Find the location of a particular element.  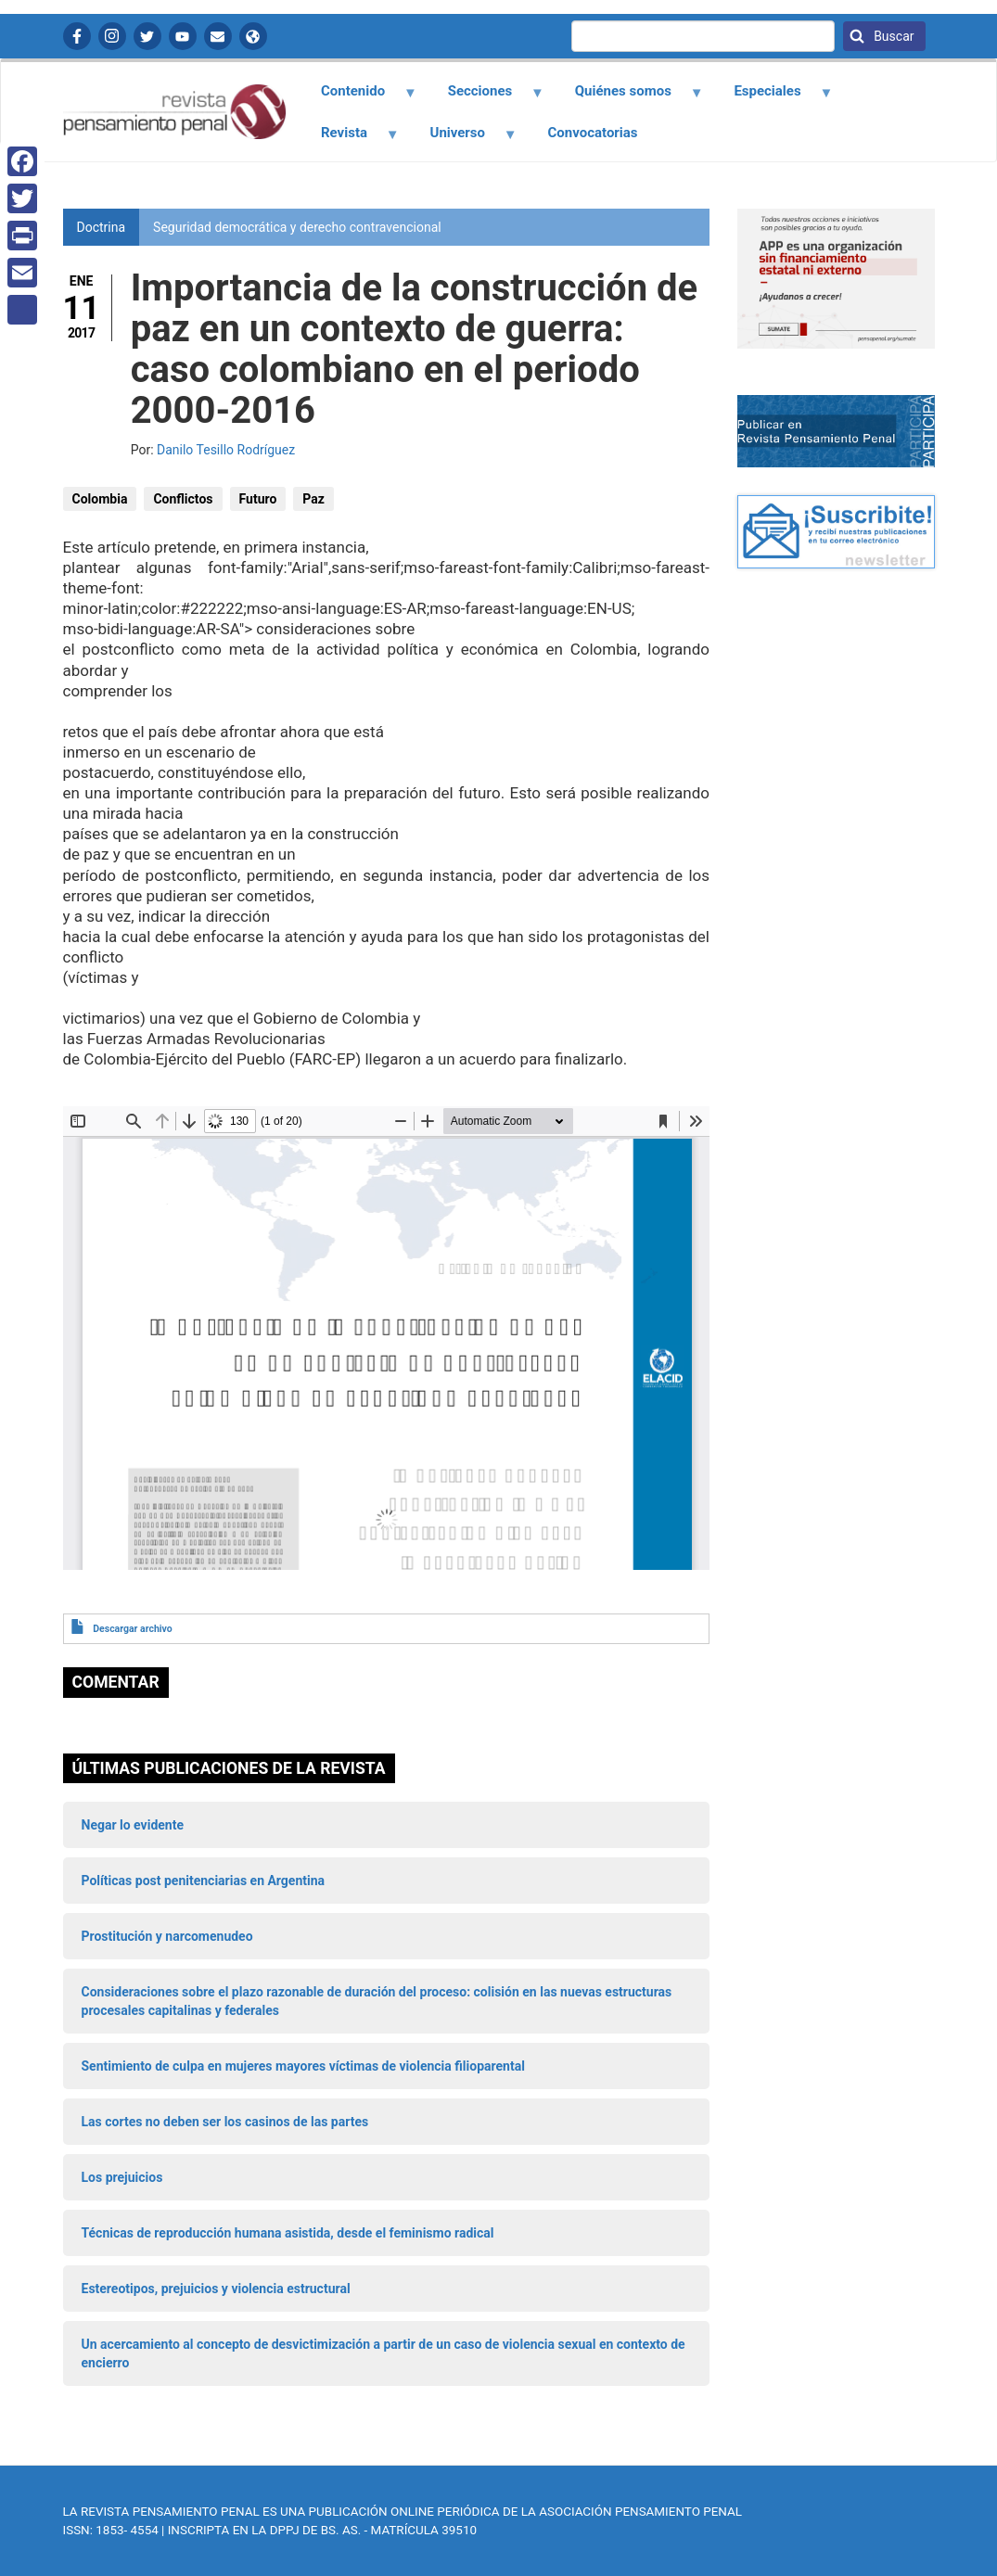

Danilo Tesillo Rodríguez is located at coordinates (226, 449).